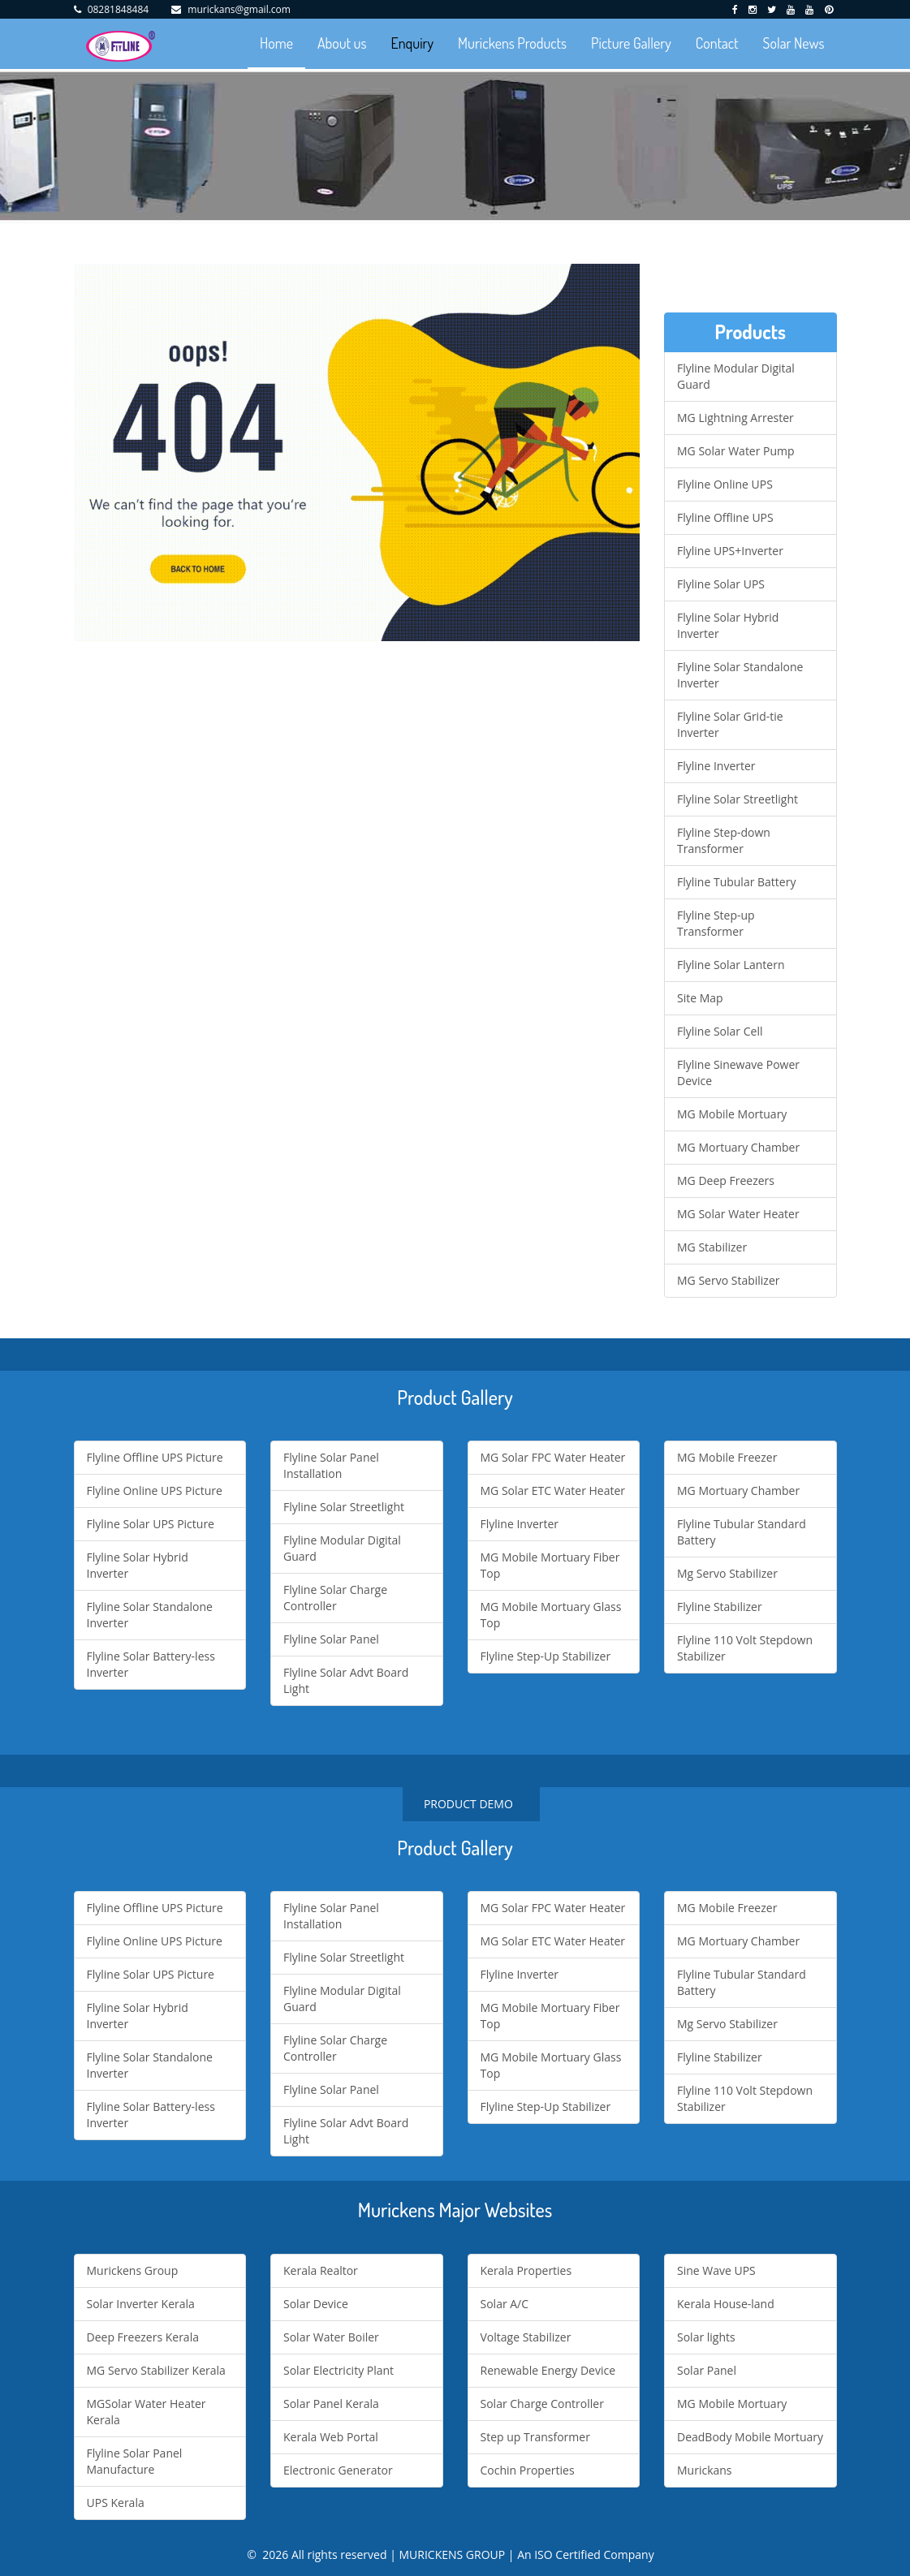 Image resolution: width=910 pixels, height=2576 pixels. I want to click on Solar News, so click(794, 43).